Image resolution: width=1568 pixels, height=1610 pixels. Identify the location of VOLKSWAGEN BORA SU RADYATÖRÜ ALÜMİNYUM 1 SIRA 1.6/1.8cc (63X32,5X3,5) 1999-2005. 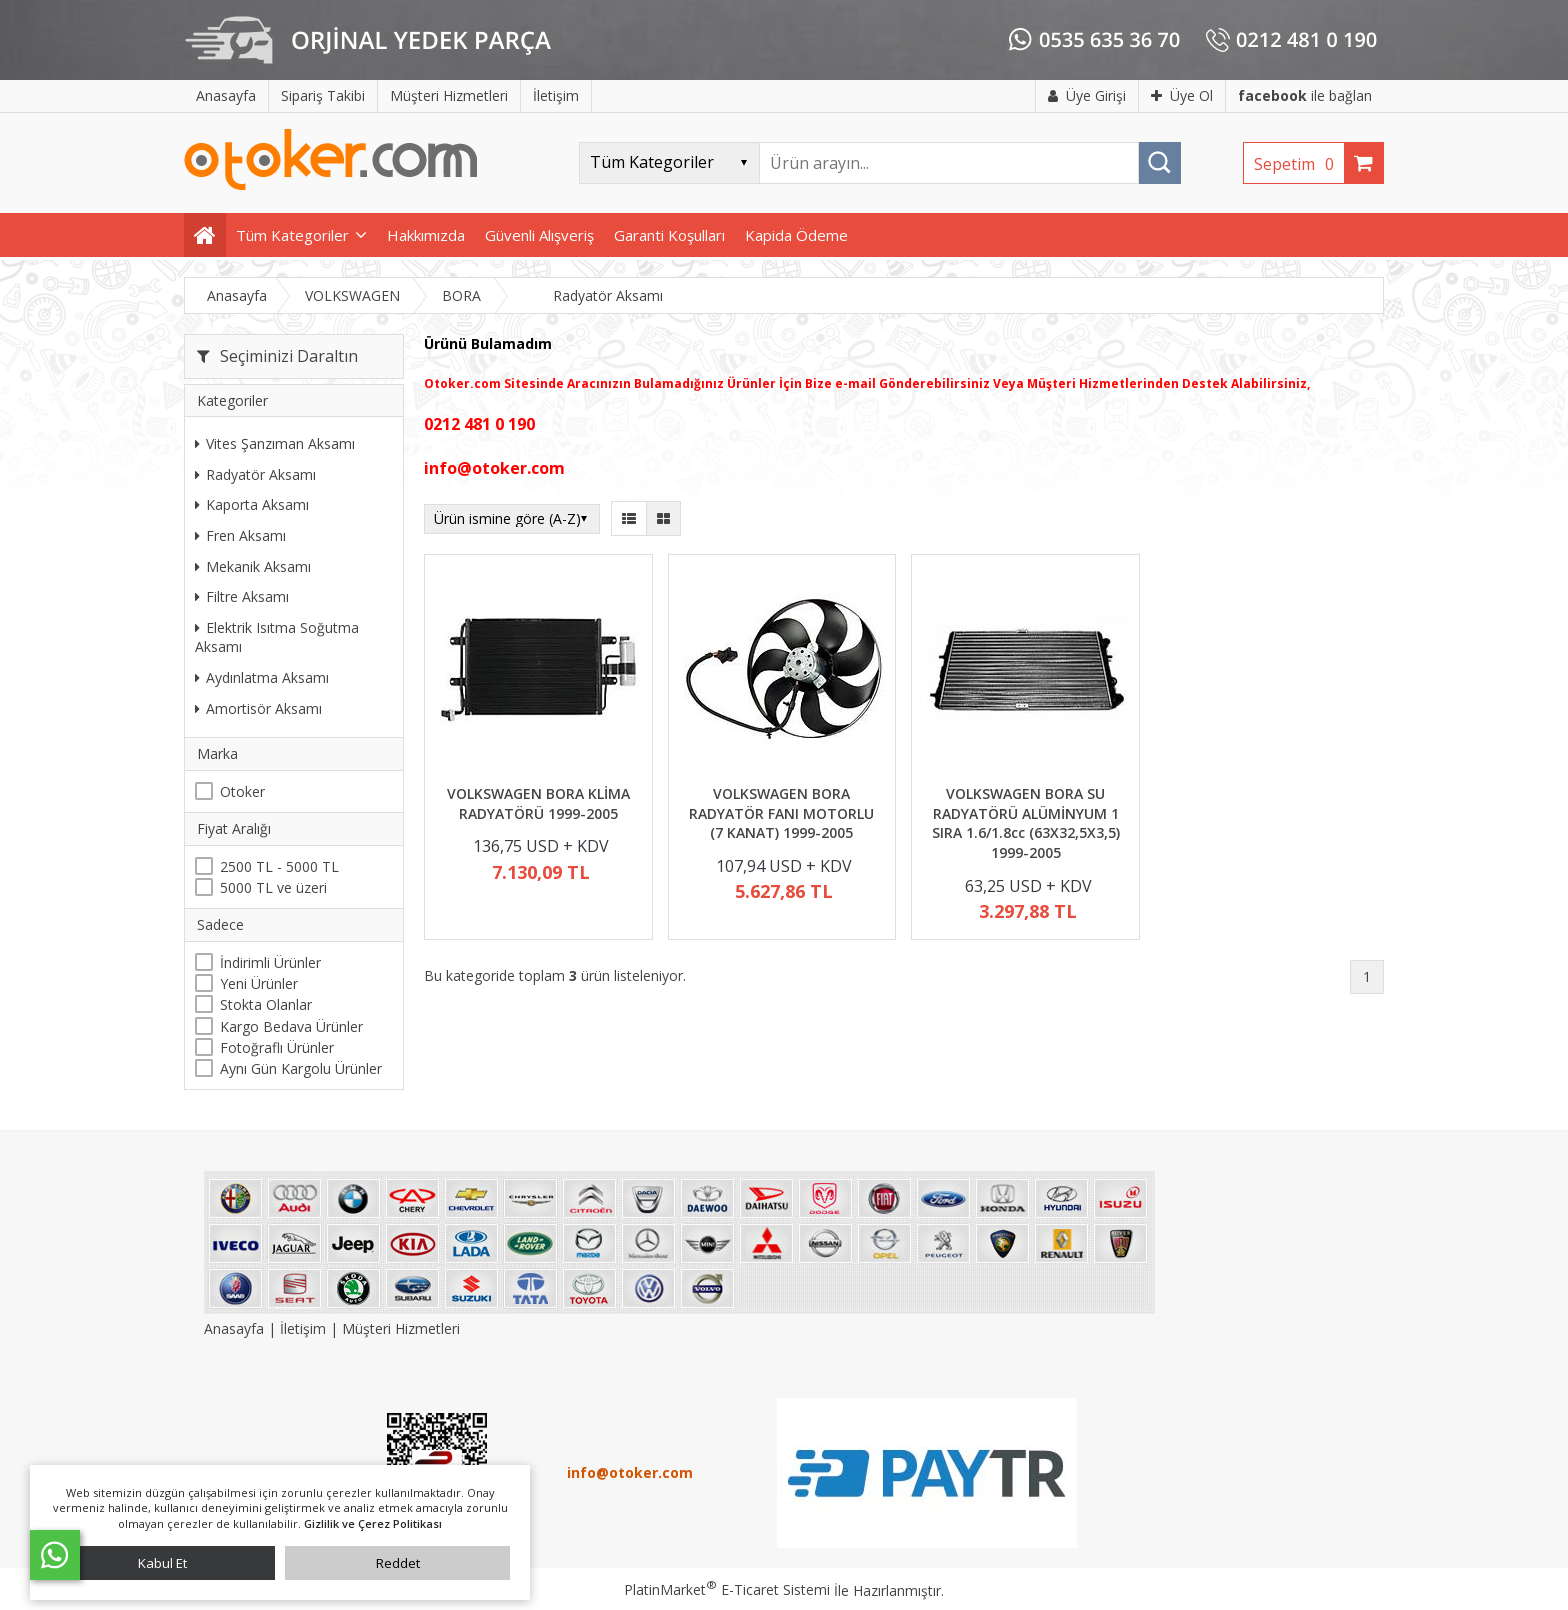
(1026, 823).